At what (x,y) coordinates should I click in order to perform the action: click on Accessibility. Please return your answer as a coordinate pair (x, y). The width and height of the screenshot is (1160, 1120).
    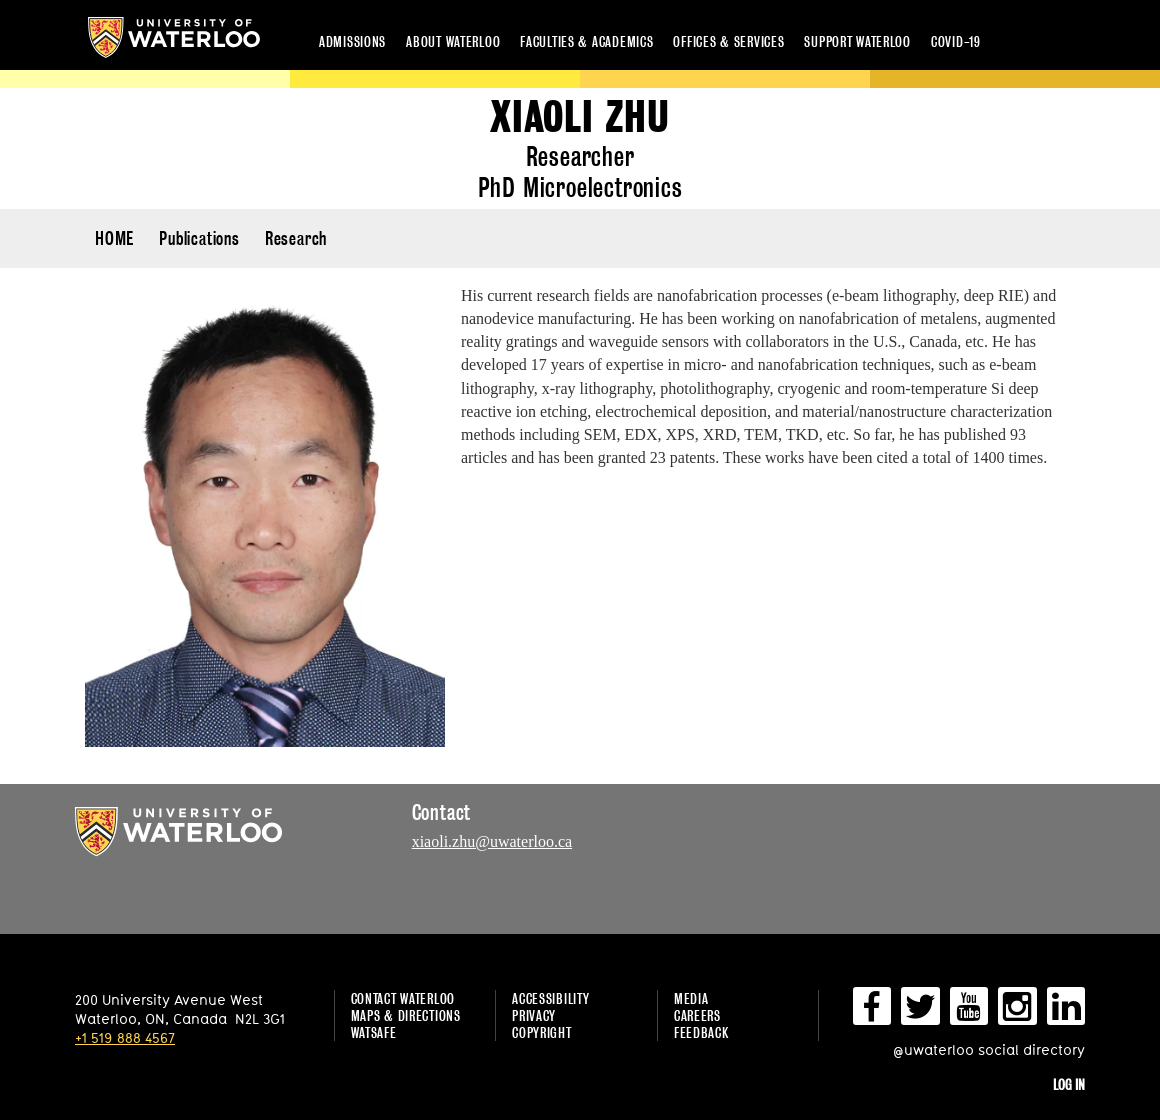
    Looking at the image, I should click on (550, 998).